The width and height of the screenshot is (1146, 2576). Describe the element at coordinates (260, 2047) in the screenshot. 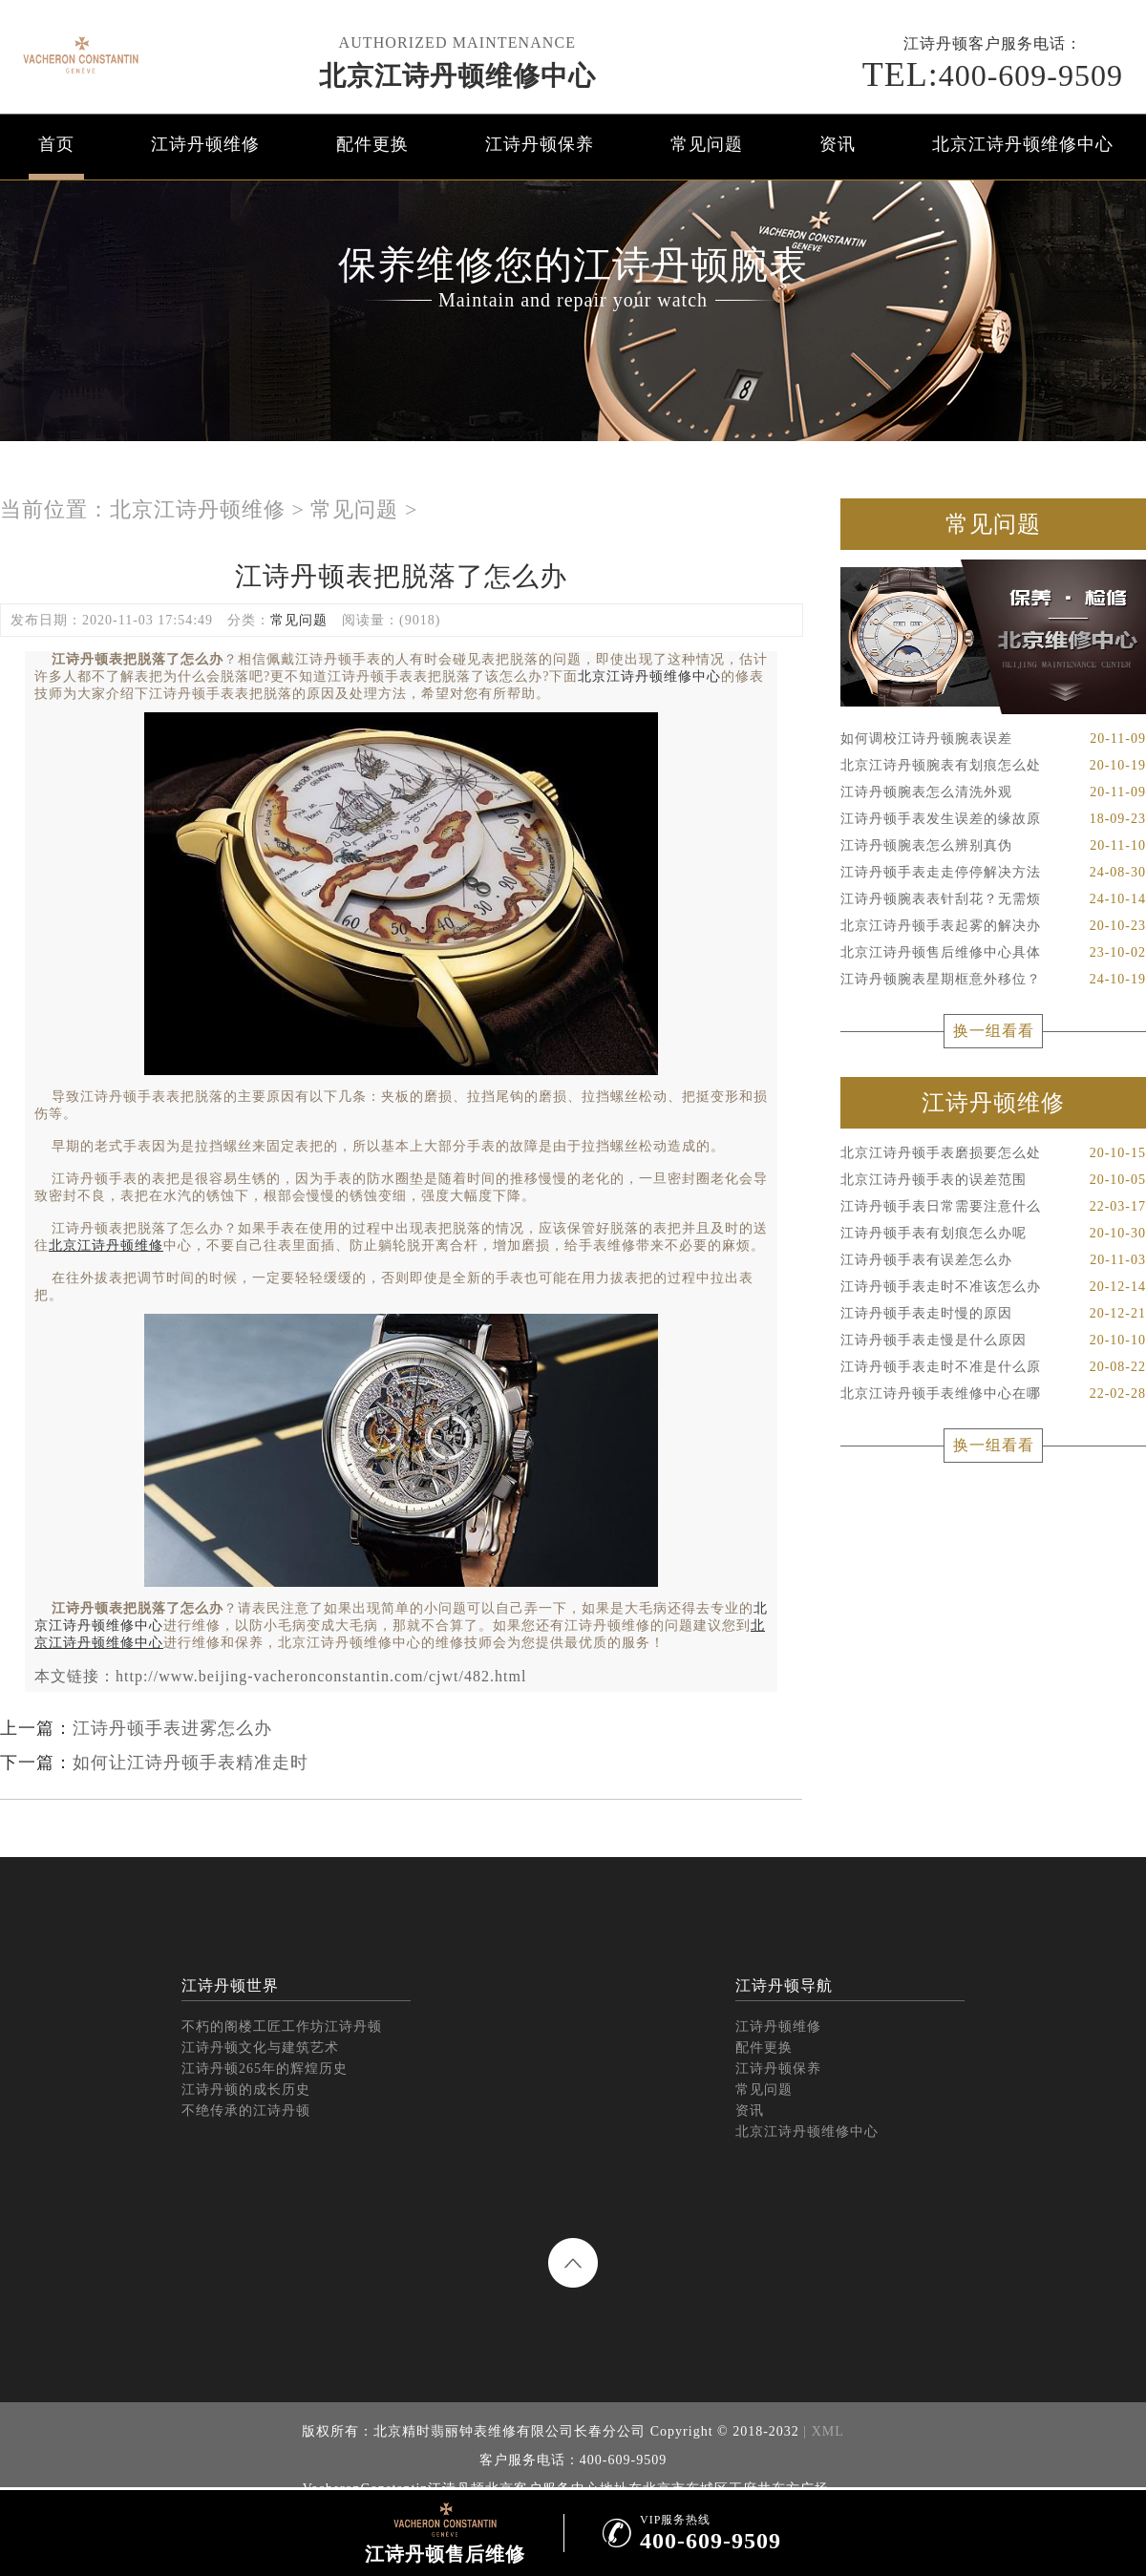

I see `江诗丹顿文化与建筑艺术` at that location.